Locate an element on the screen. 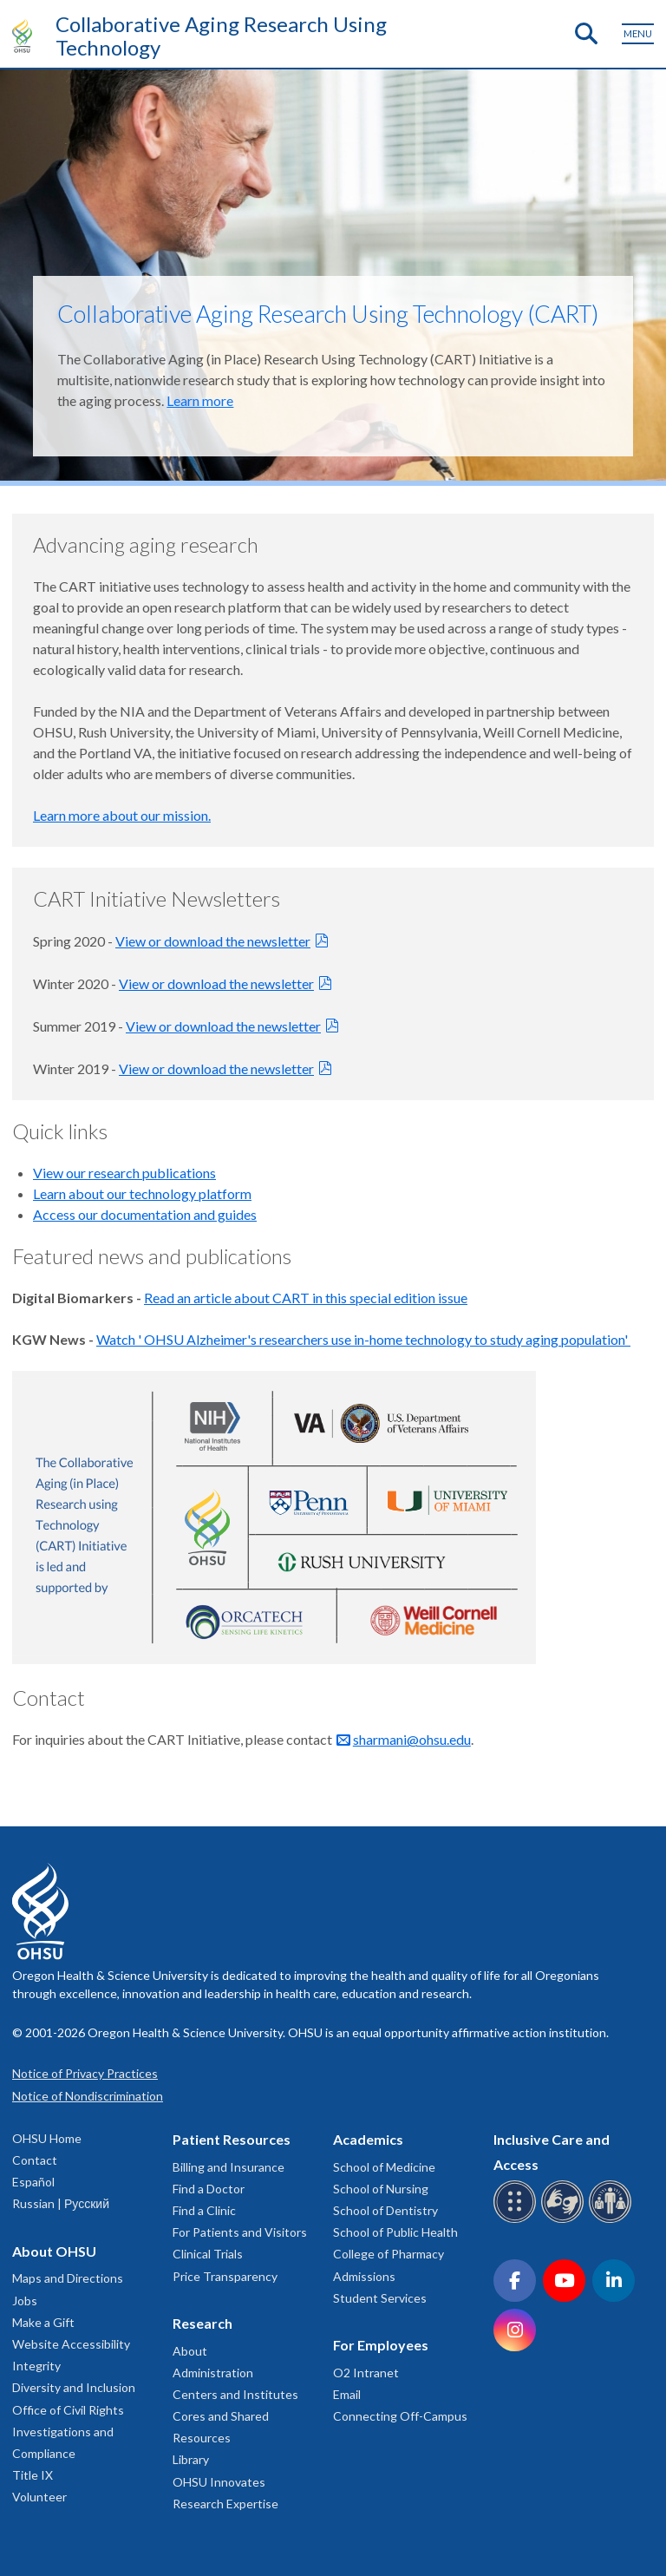 This screenshot has height=2576, width=666. Student Services is located at coordinates (380, 2298).